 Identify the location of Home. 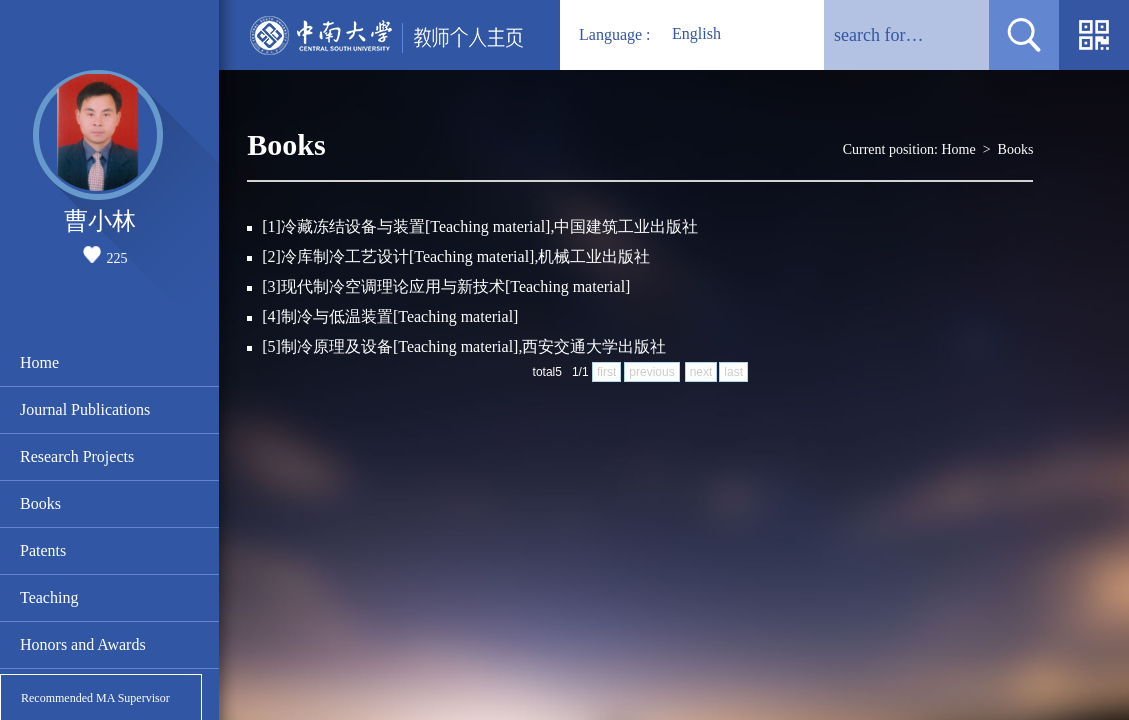
(39, 362).